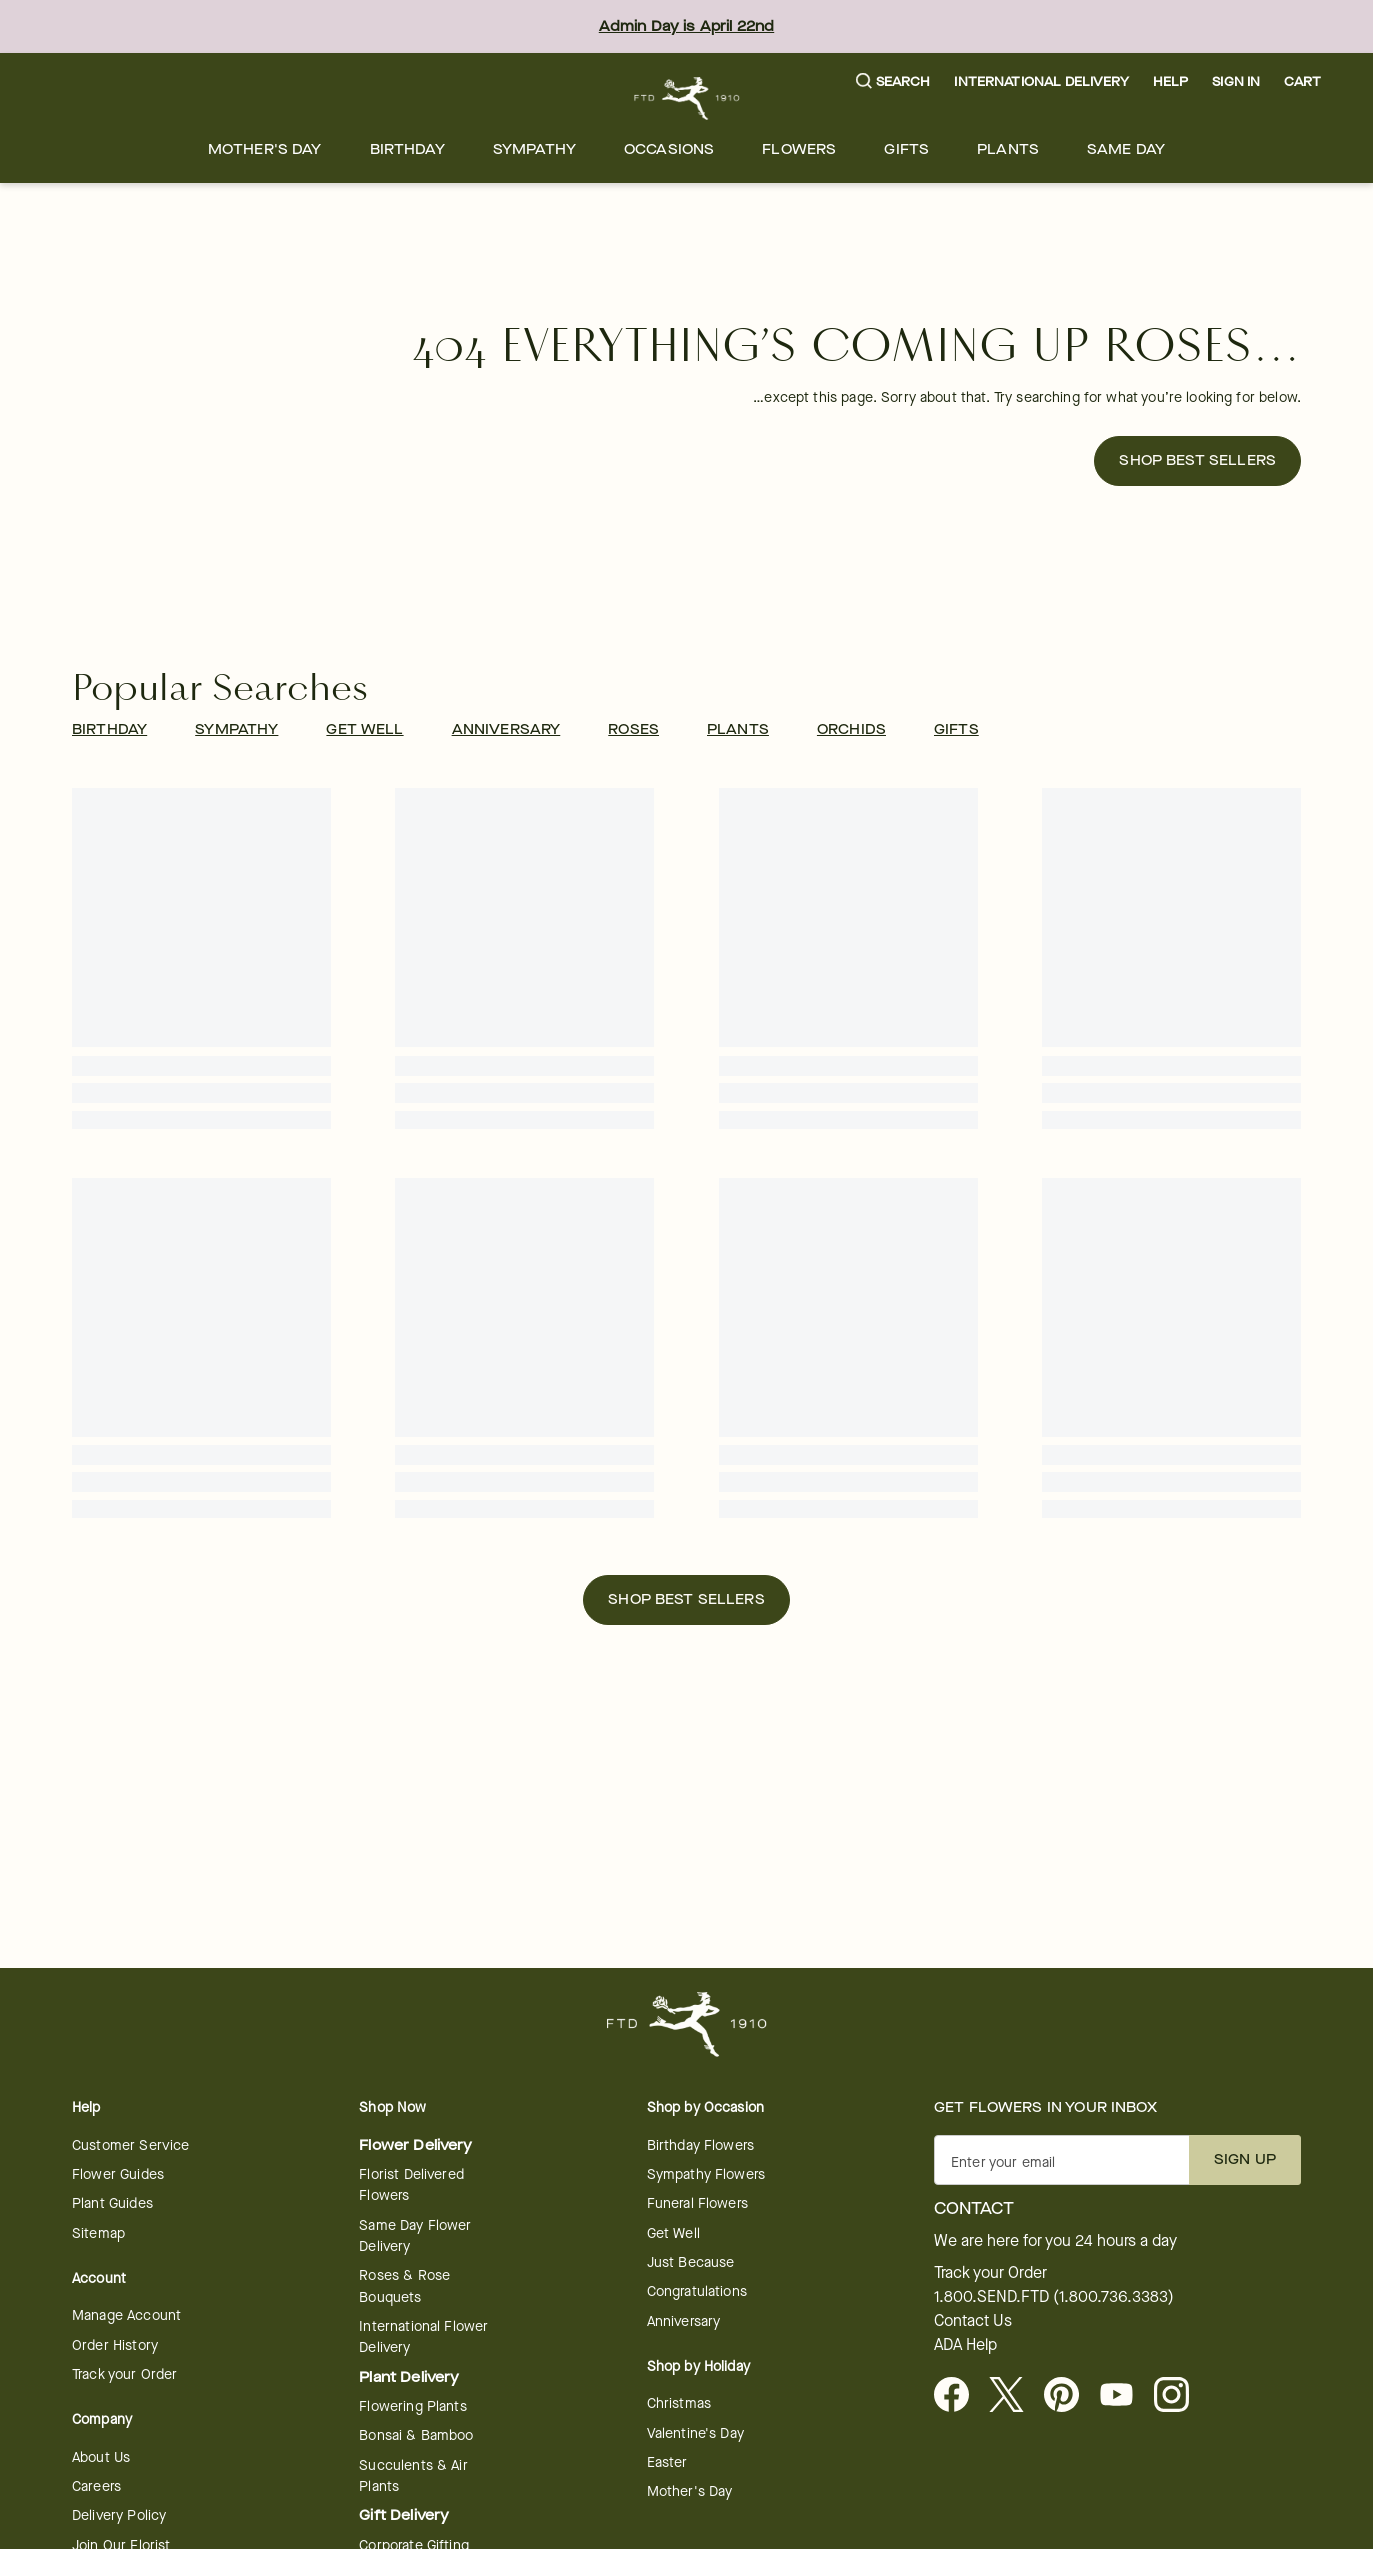 The image size is (1373, 2549). What do you see at coordinates (416, 2435) in the screenshot?
I see `Bonsai & Bamboo` at bounding box center [416, 2435].